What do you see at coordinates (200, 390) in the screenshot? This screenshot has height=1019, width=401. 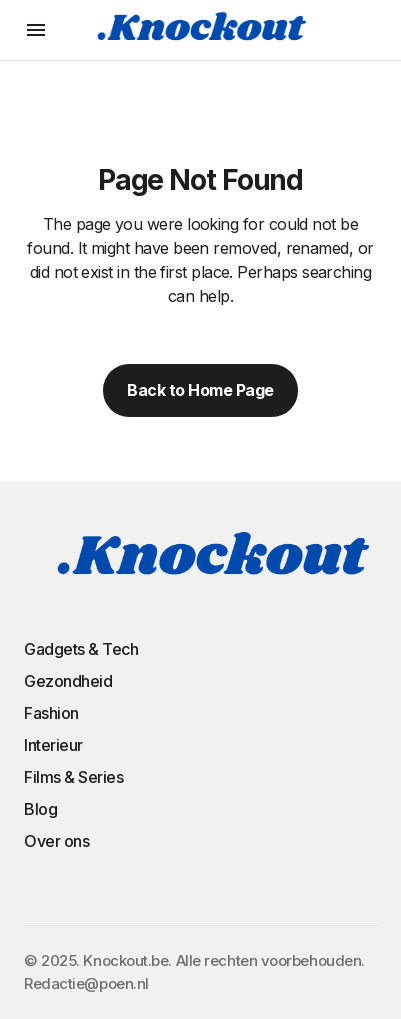 I see `Back to Home Page` at bounding box center [200, 390].